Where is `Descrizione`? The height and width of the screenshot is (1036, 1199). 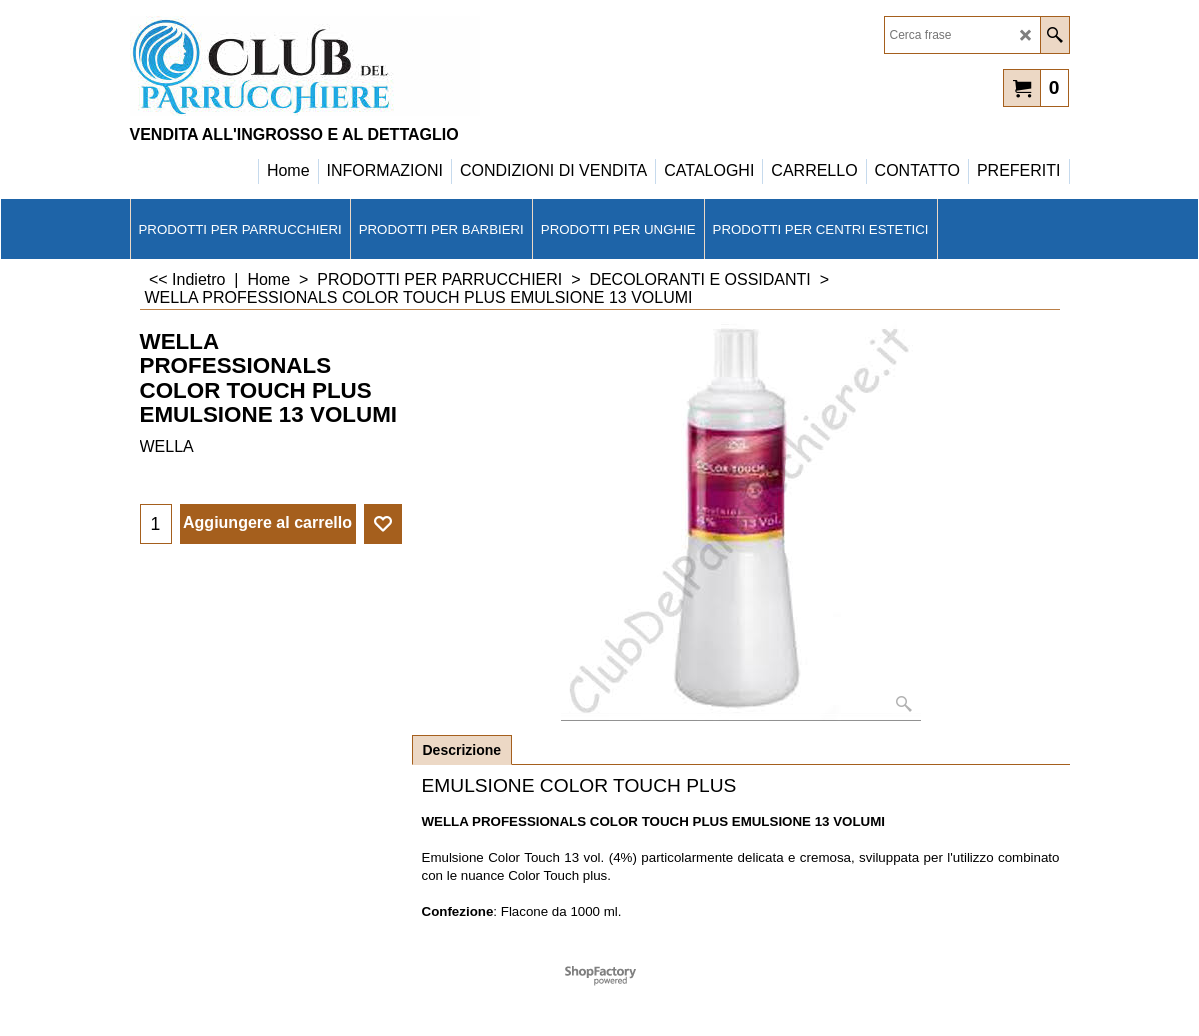 Descrizione is located at coordinates (462, 750).